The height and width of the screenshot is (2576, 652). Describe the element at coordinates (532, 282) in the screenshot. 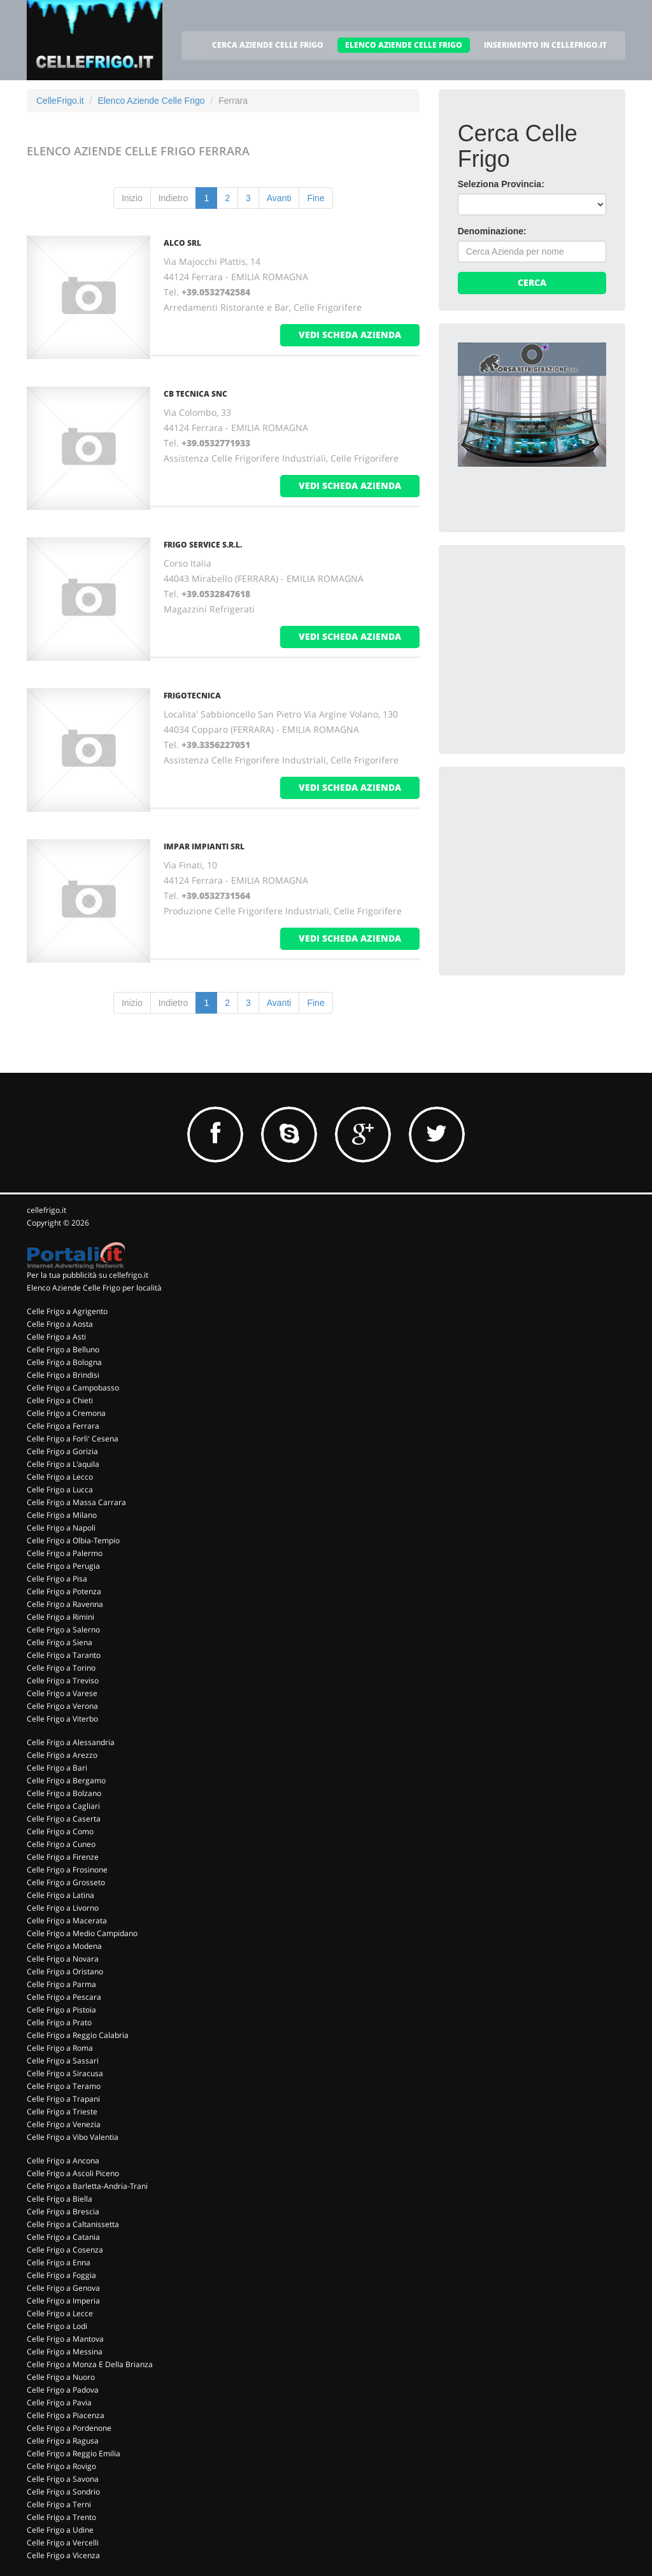

I see `Cerca` at that location.